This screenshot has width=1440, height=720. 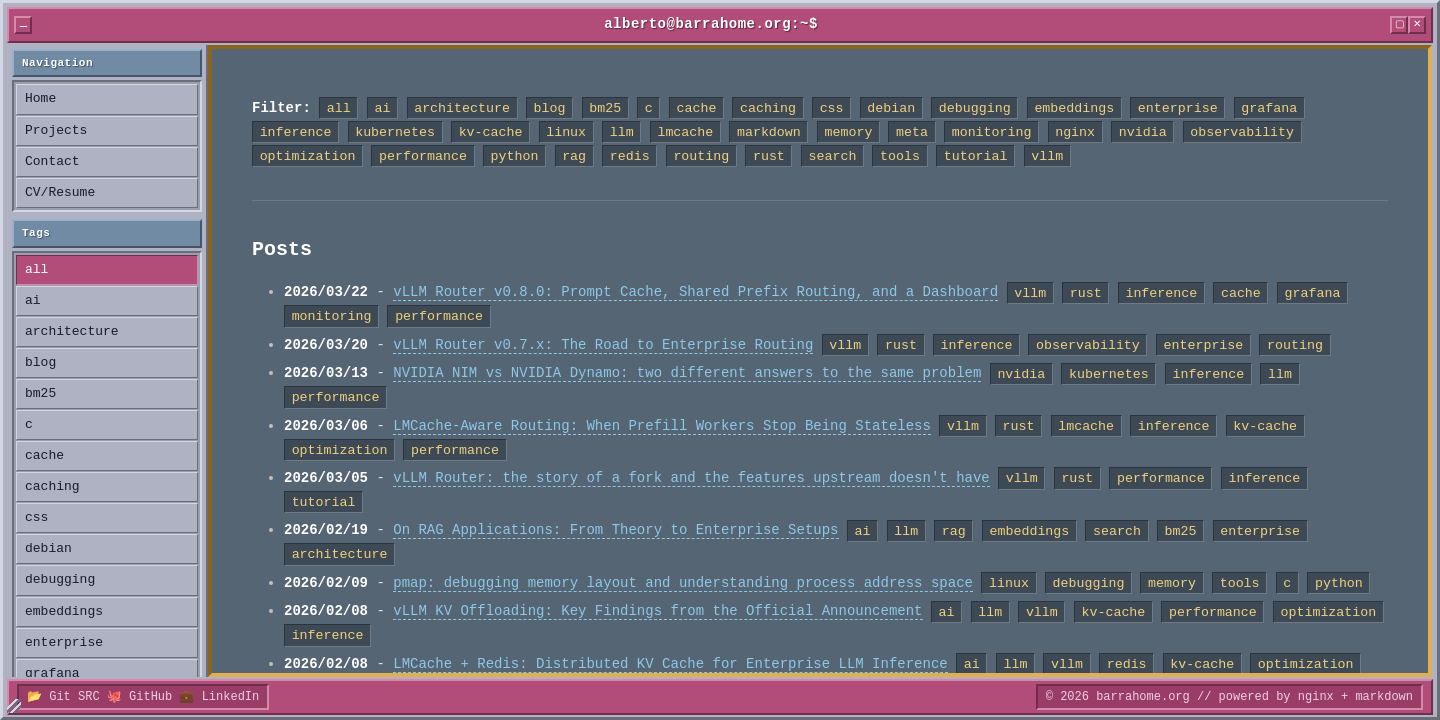 I want to click on enterprise, so click(x=64, y=643).